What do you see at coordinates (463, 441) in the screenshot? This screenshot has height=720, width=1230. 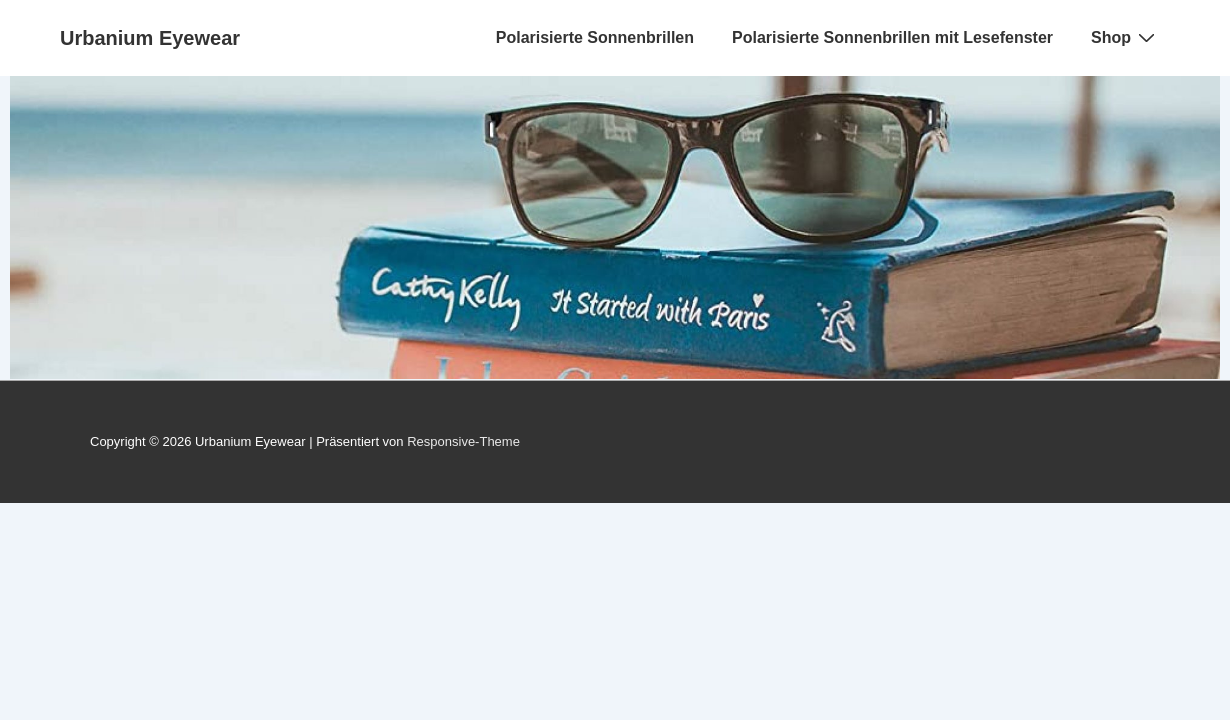 I see `Responsive-Theme` at bounding box center [463, 441].